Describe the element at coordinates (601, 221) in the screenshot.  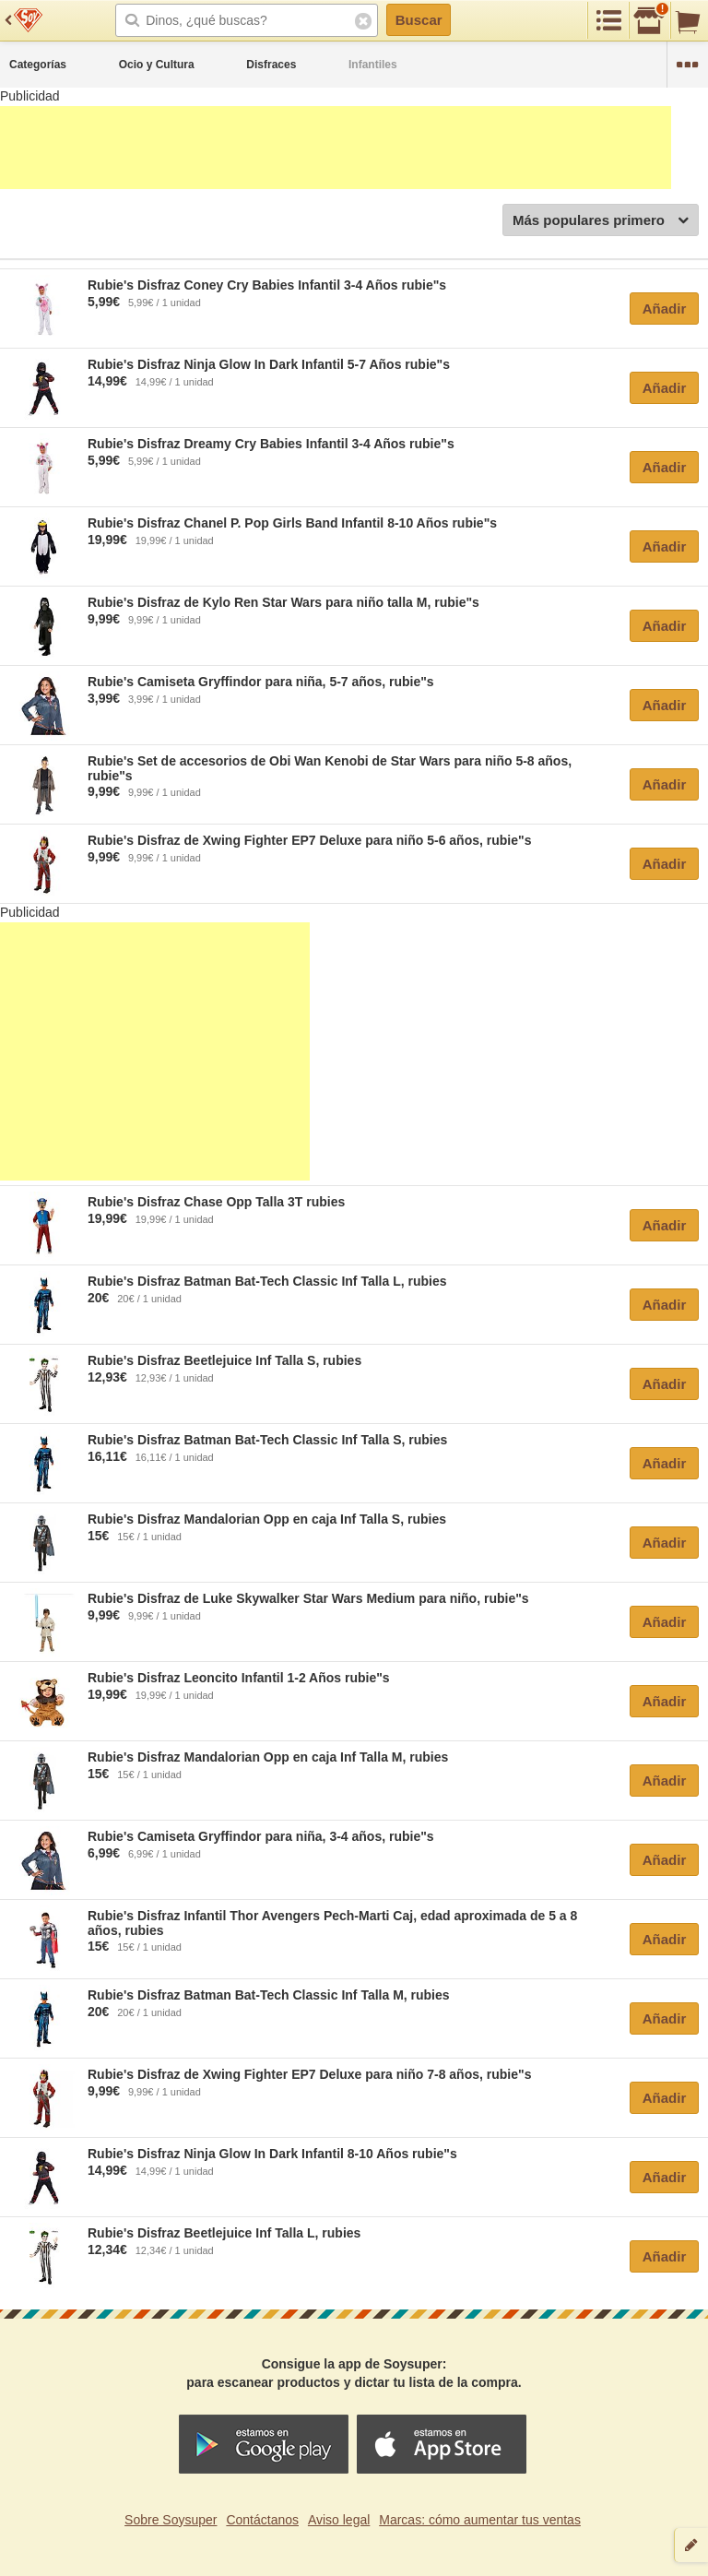
I see `Más populares primero` at that location.